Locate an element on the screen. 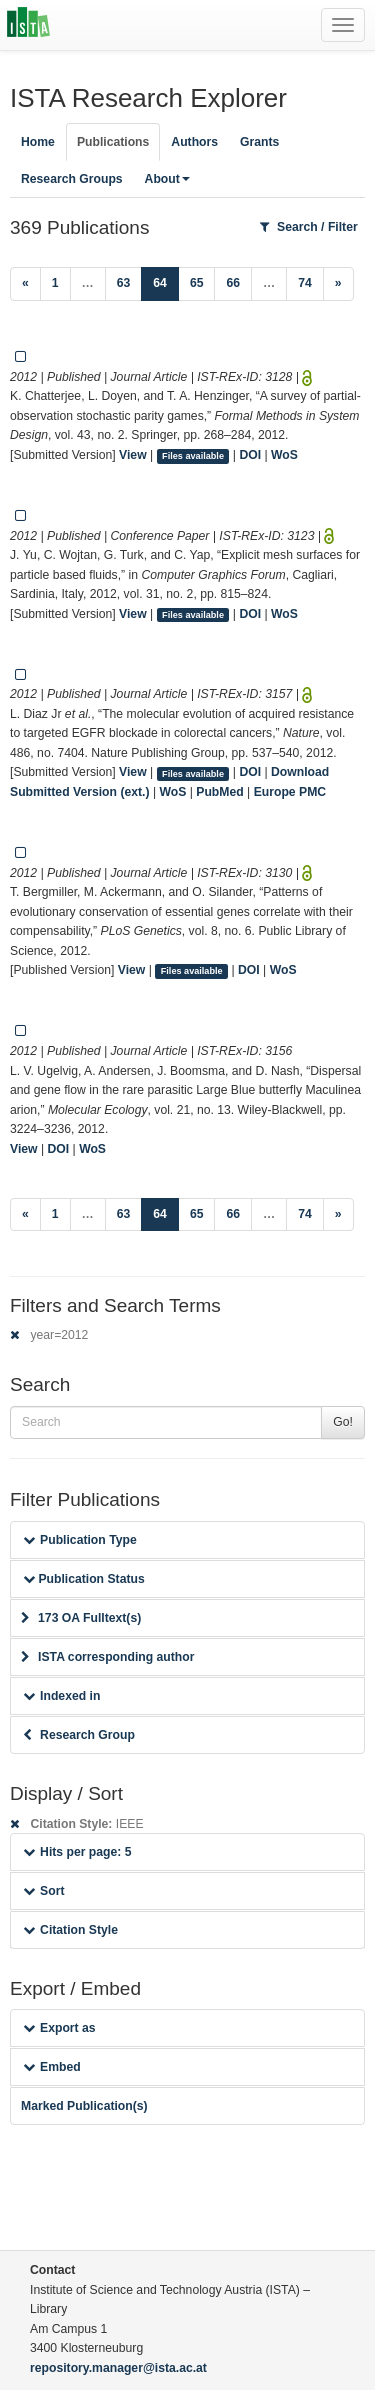 The image size is (375, 2390). 63 is located at coordinates (124, 283).